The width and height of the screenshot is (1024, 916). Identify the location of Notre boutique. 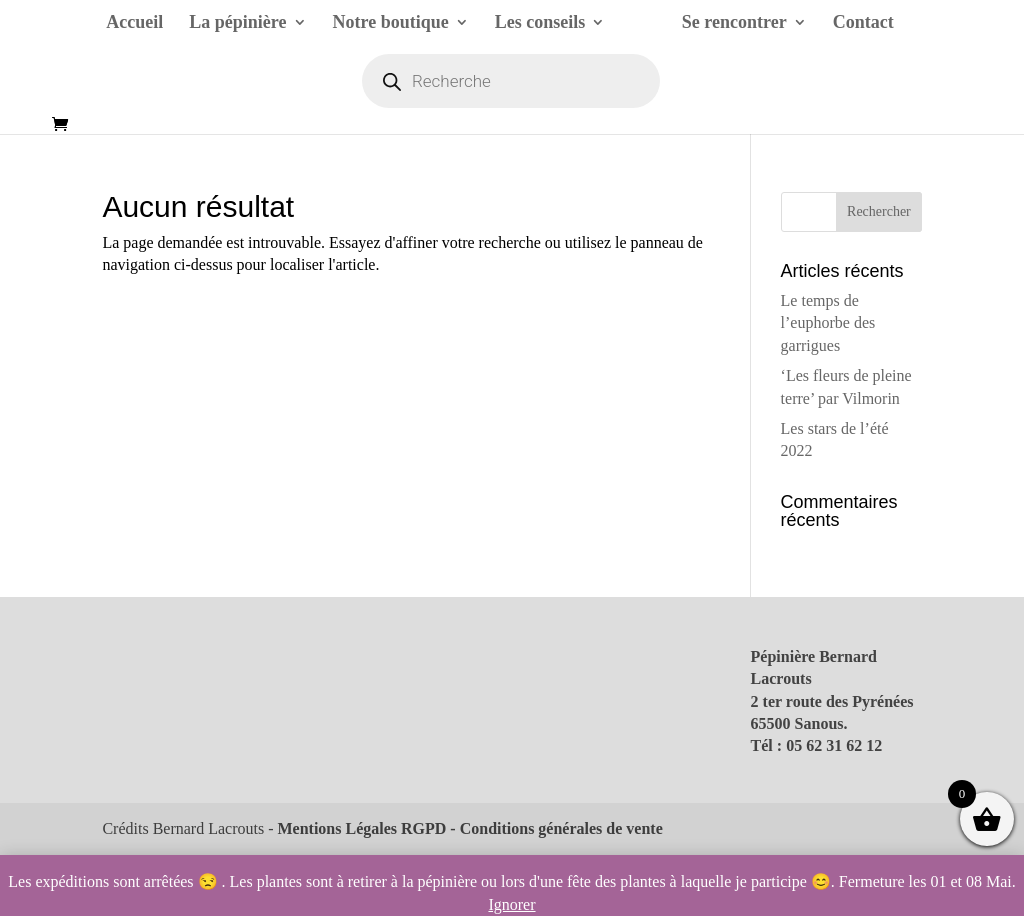
(391, 23).